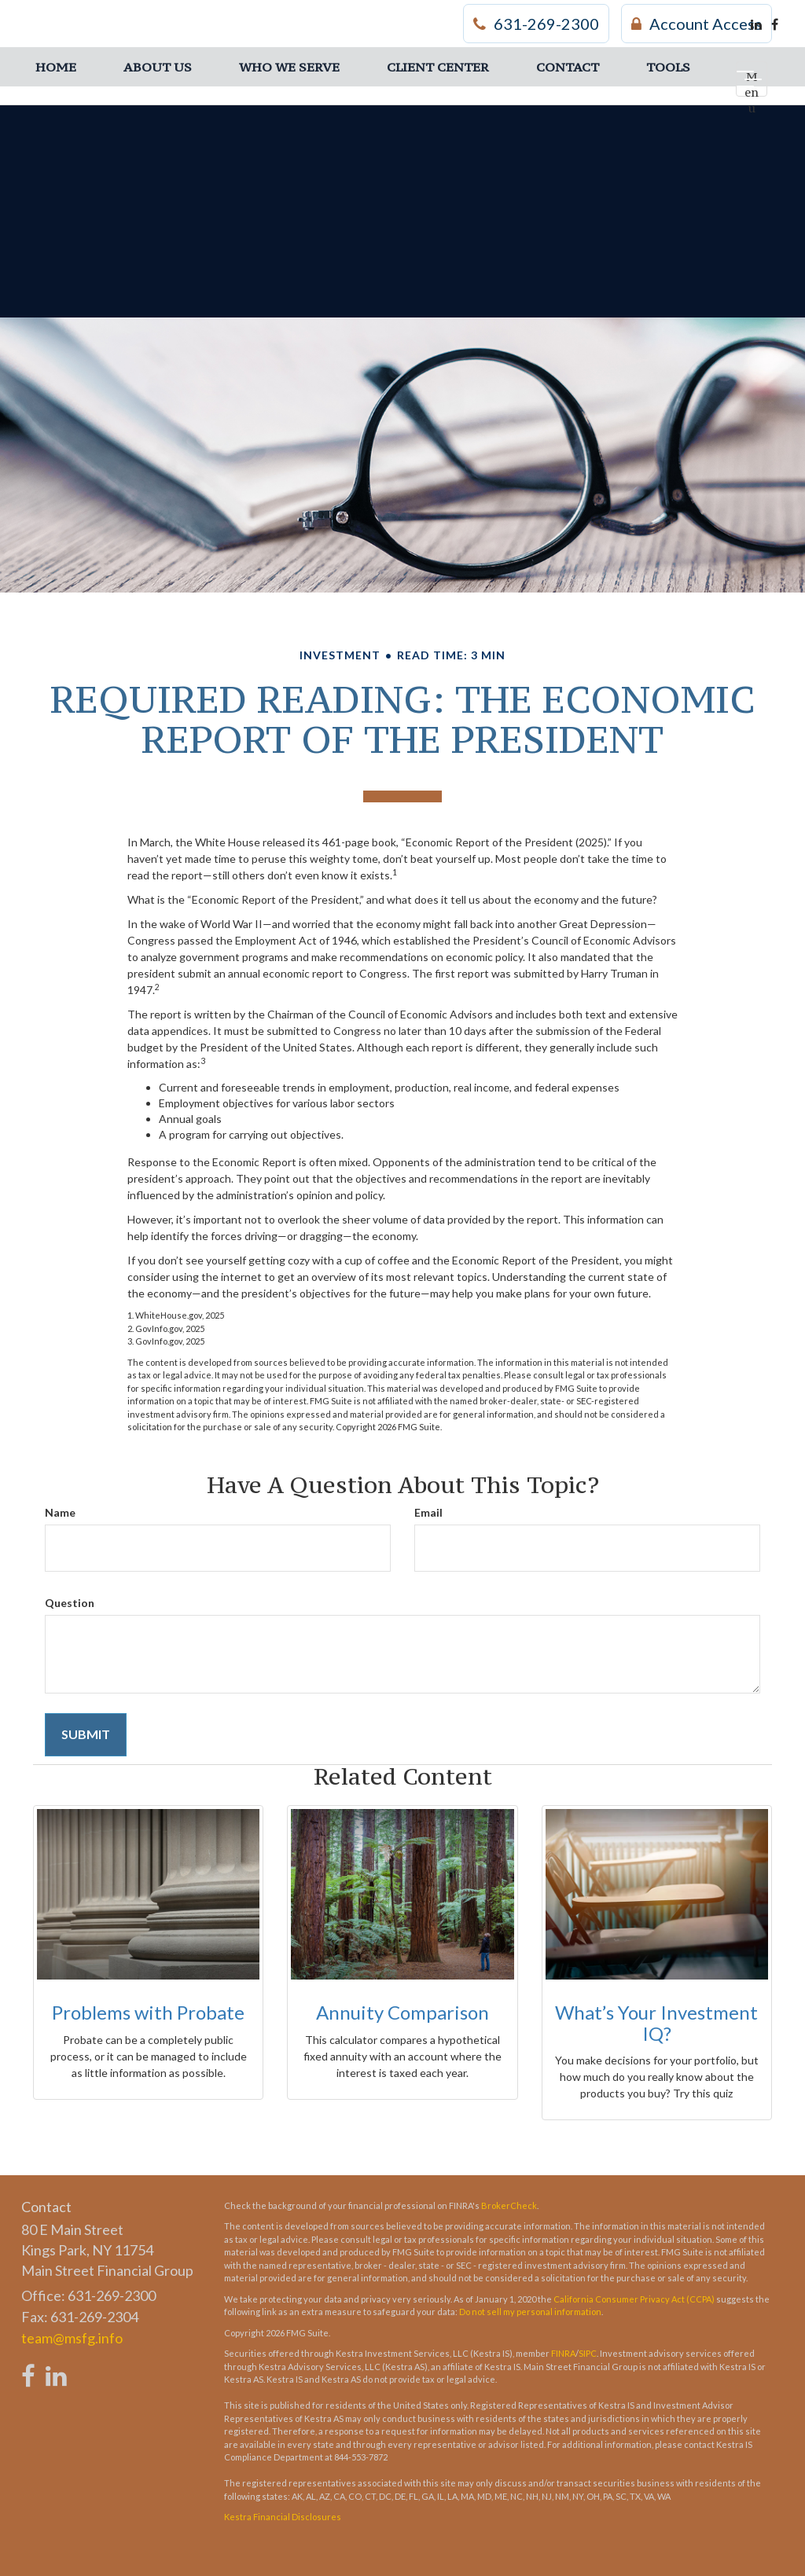 The height and width of the screenshot is (2576, 805). What do you see at coordinates (86, 1734) in the screenshot?
I see `[Submit form]` at bounding box center [86, 1734].